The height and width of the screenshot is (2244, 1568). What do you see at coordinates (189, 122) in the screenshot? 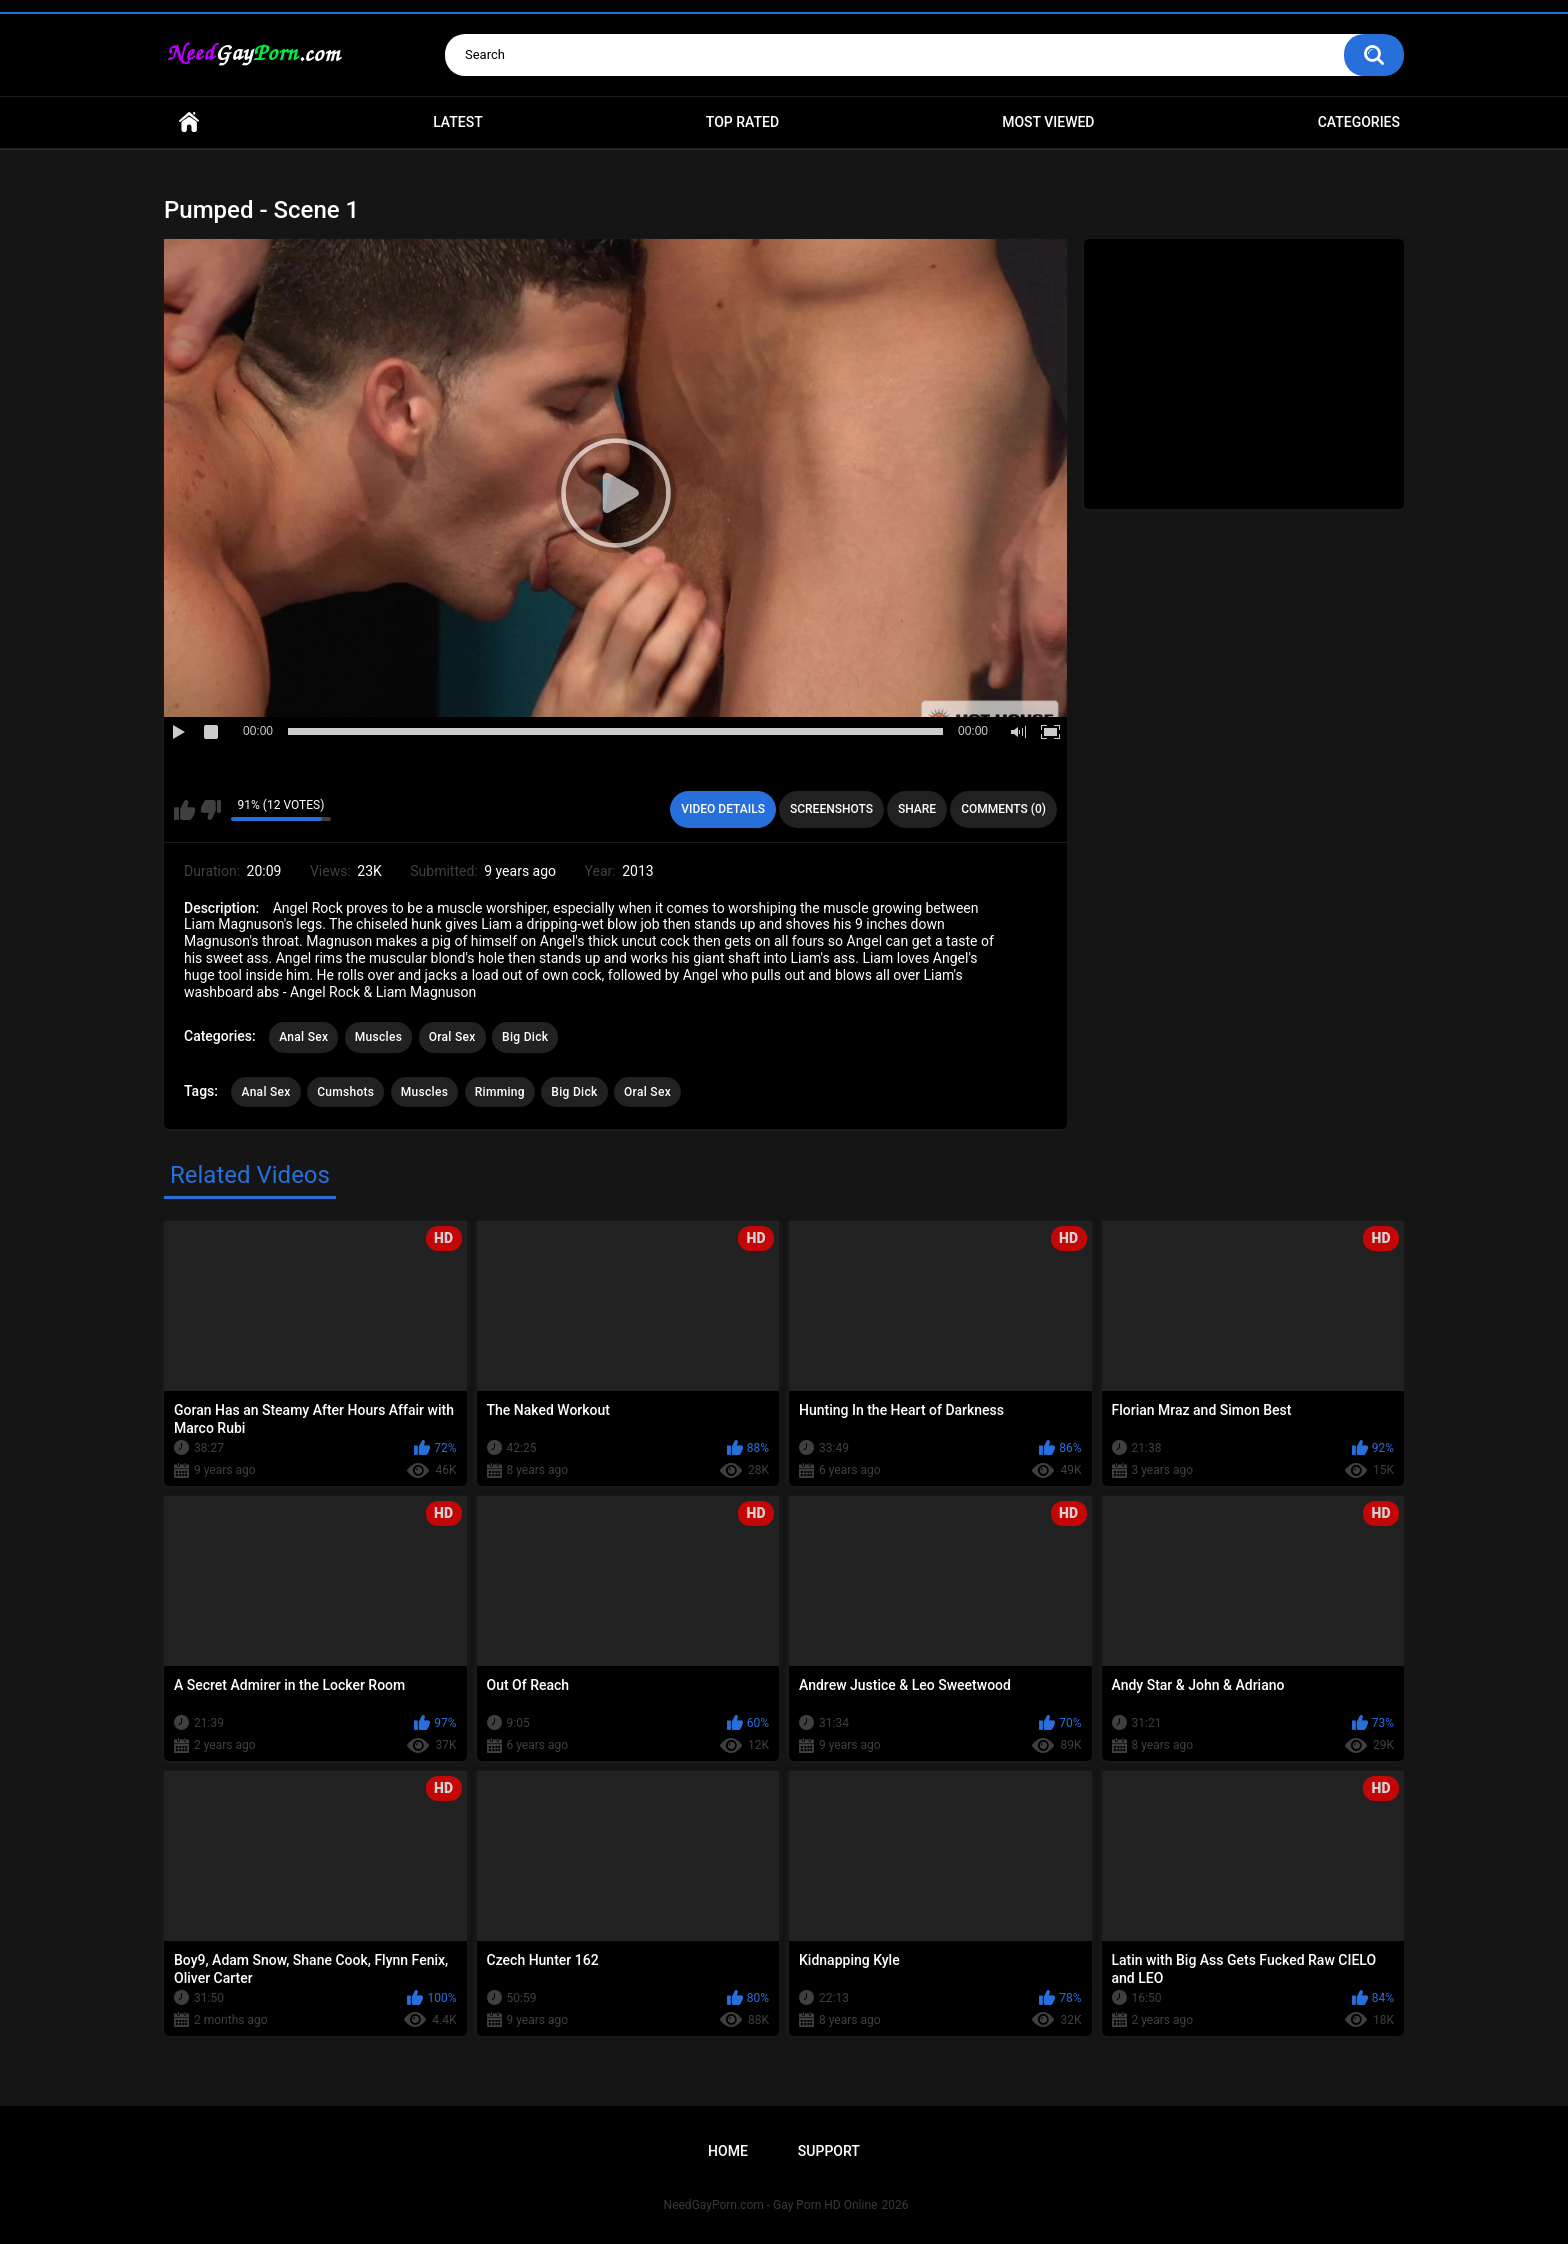
I see `Home` at bounding box center [189, 122].